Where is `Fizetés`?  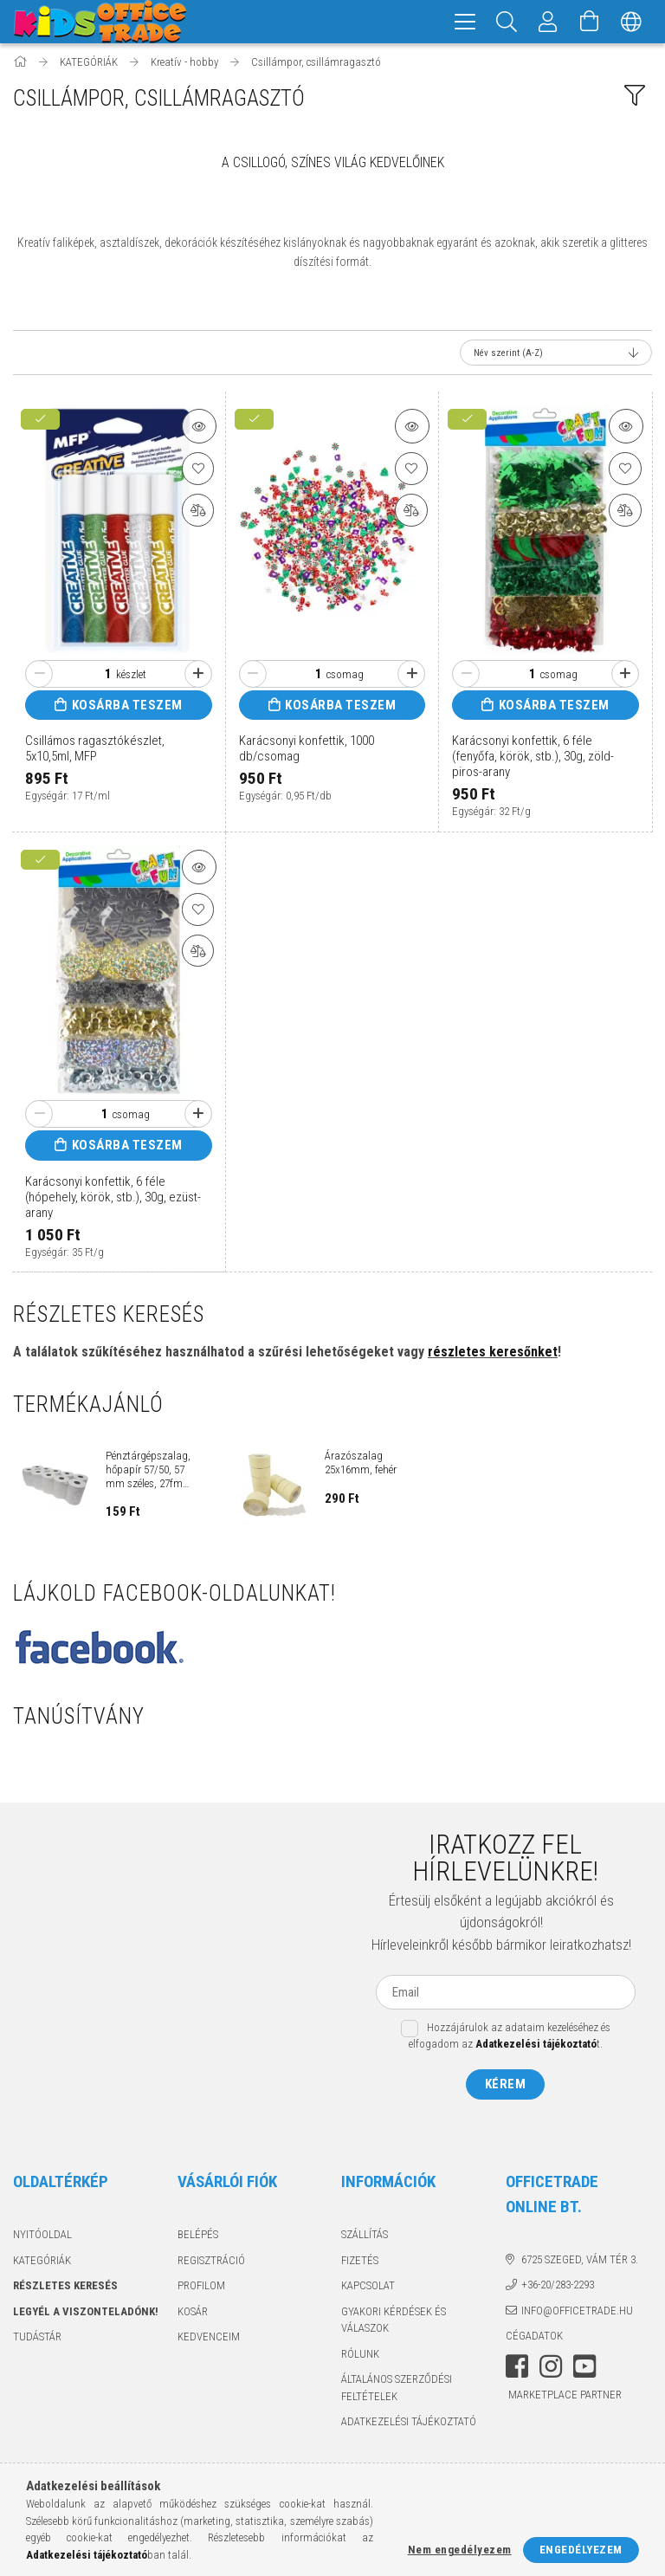
Fizetés is located at coordinates (359, 2262).